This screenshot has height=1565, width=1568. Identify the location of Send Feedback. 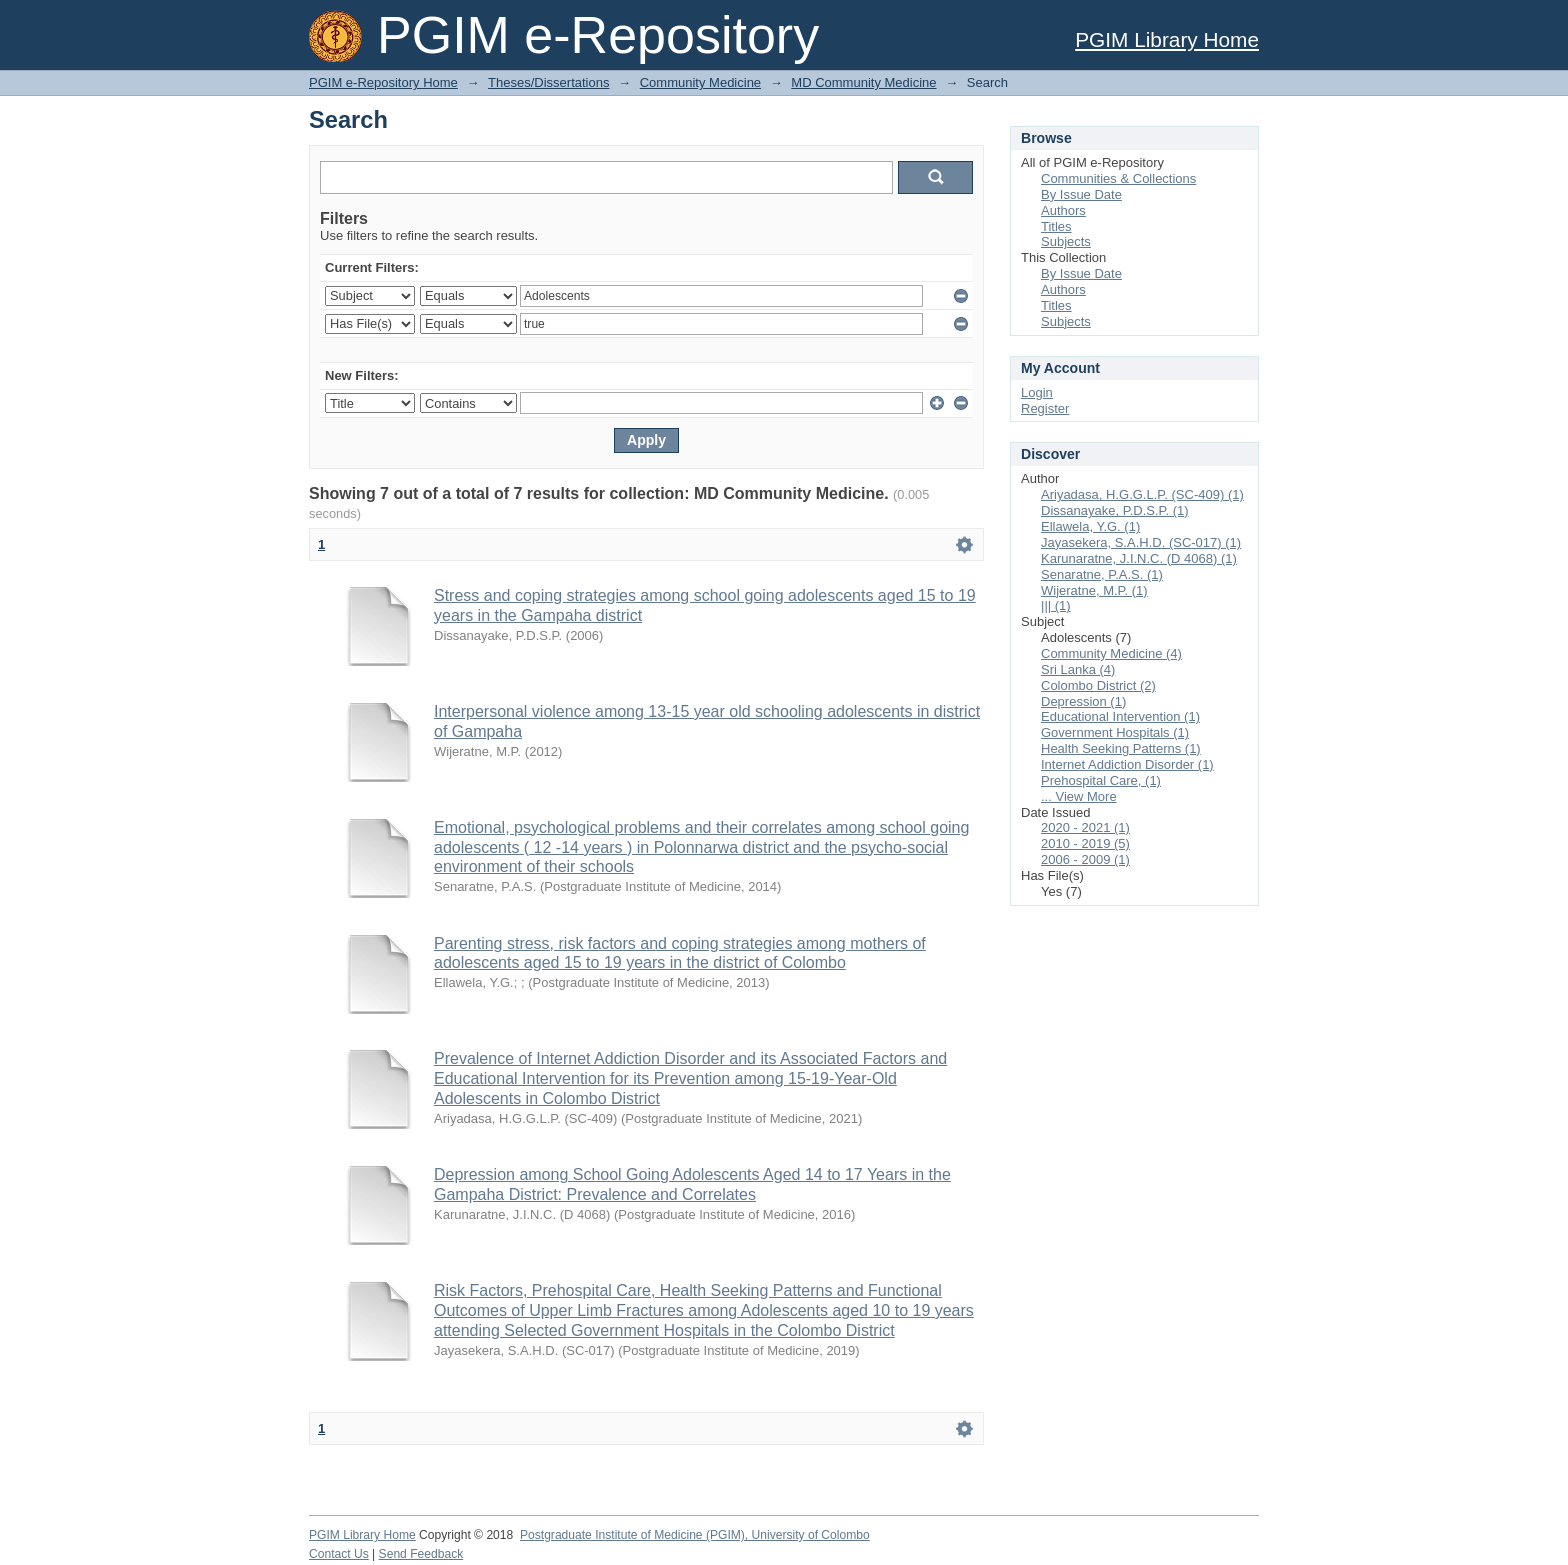
(421, 1554).